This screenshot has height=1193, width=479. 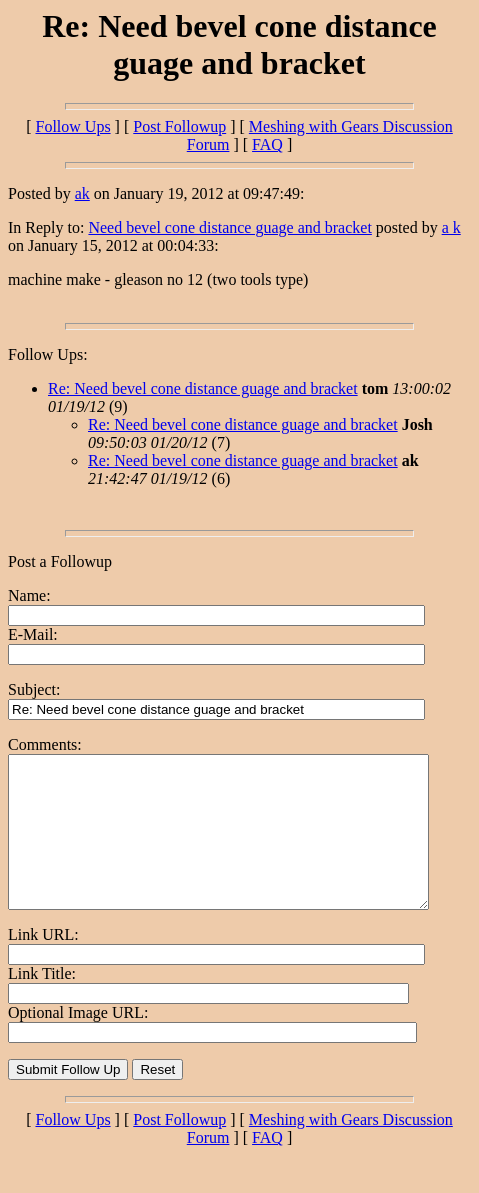 I want to click on FAQ, so click(x=267, y=144).